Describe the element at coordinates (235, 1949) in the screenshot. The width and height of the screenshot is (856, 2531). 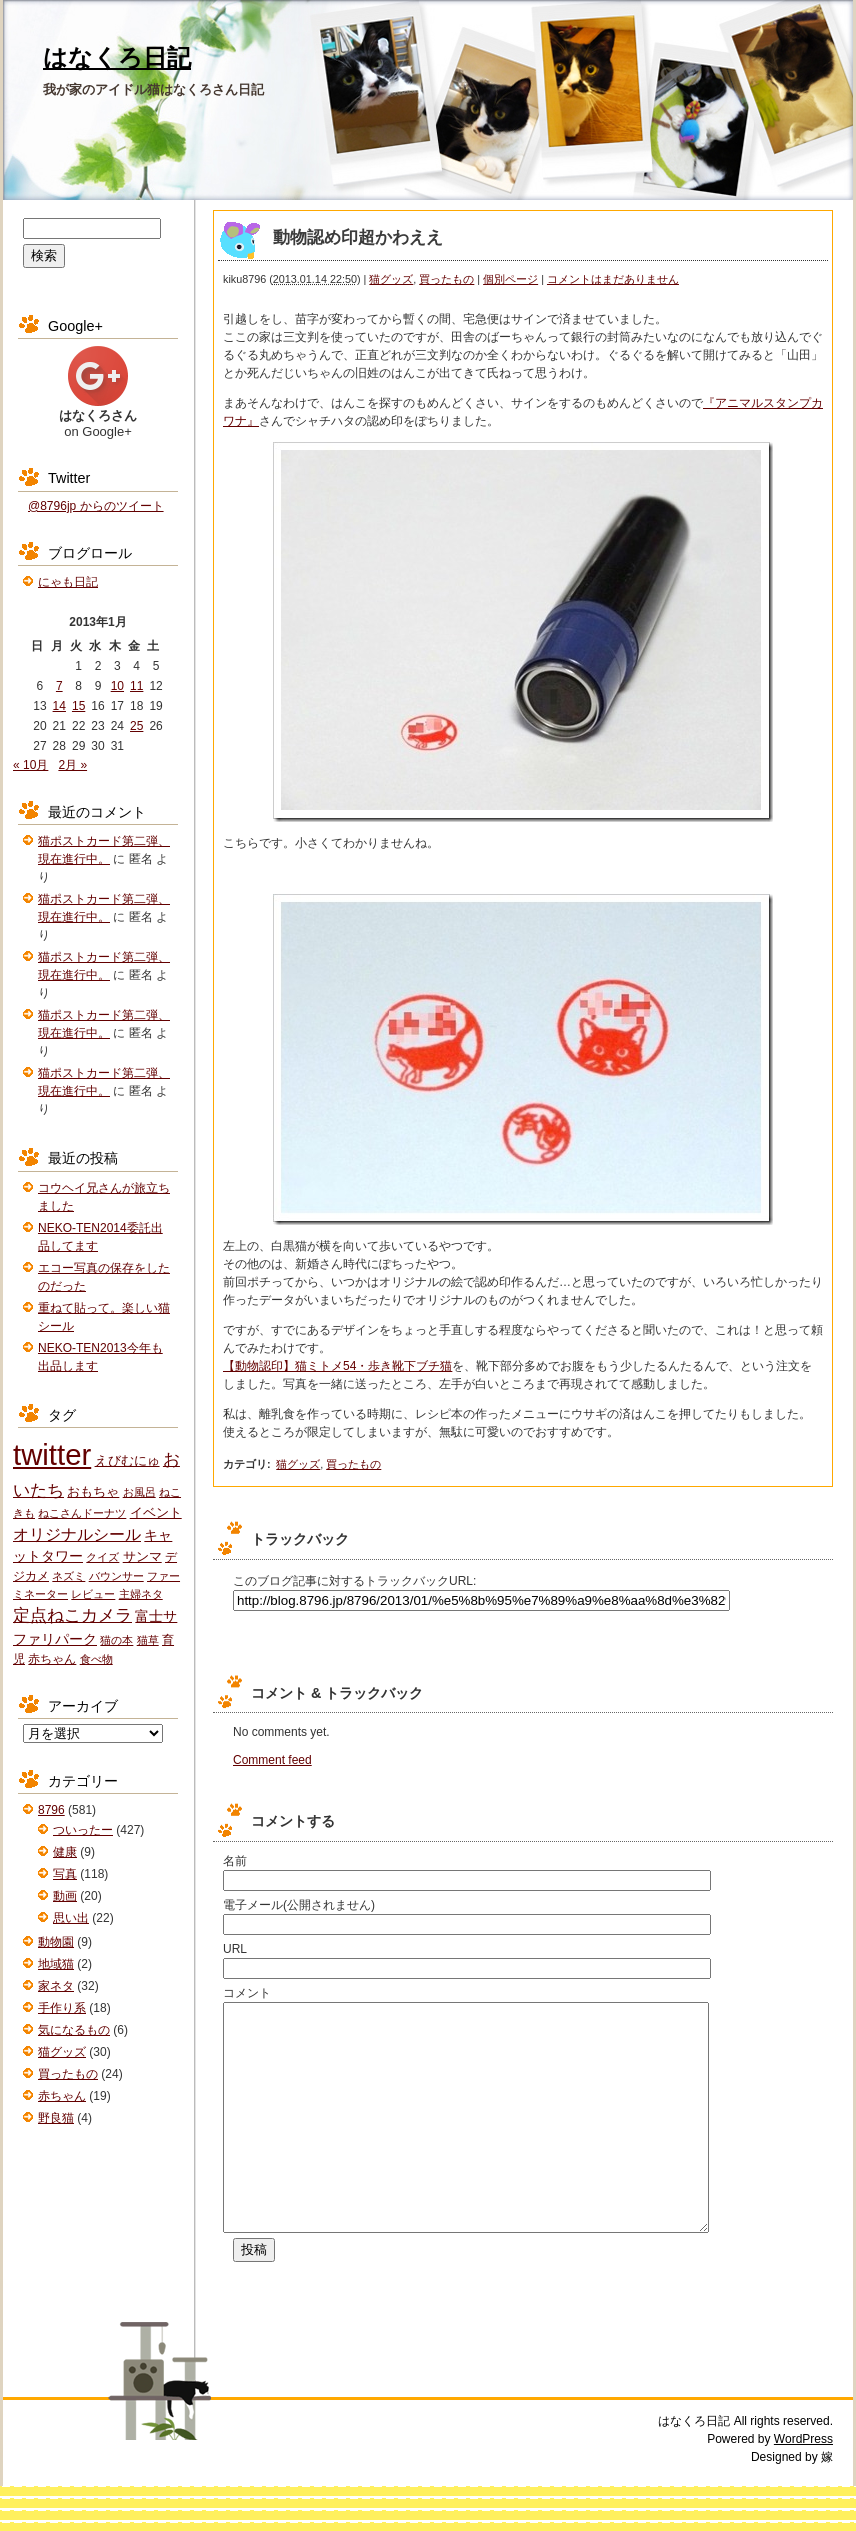
I see `URL` at that location.